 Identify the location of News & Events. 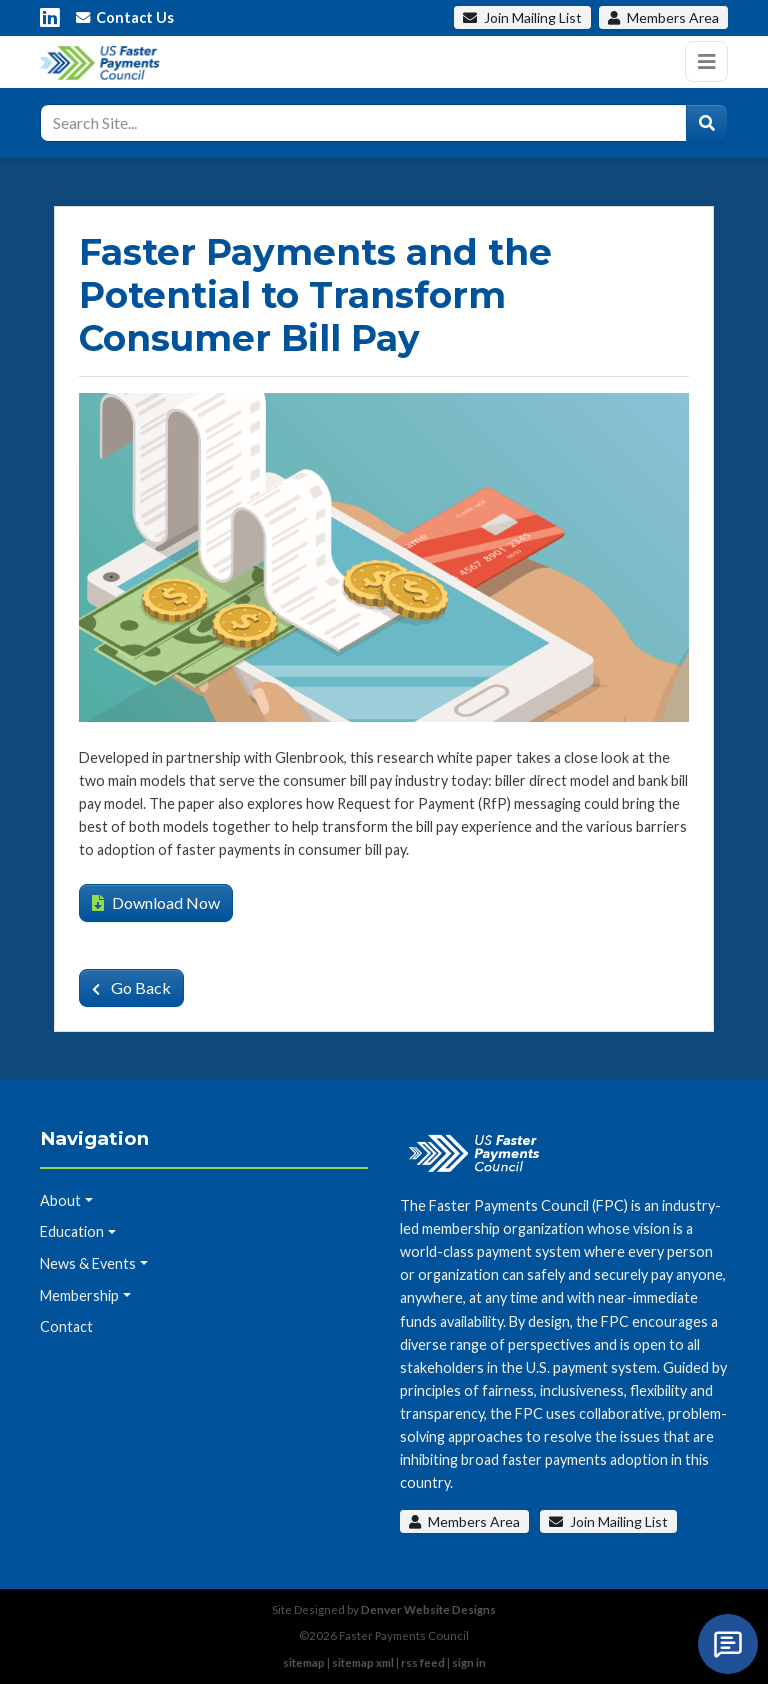
(88, 1263).